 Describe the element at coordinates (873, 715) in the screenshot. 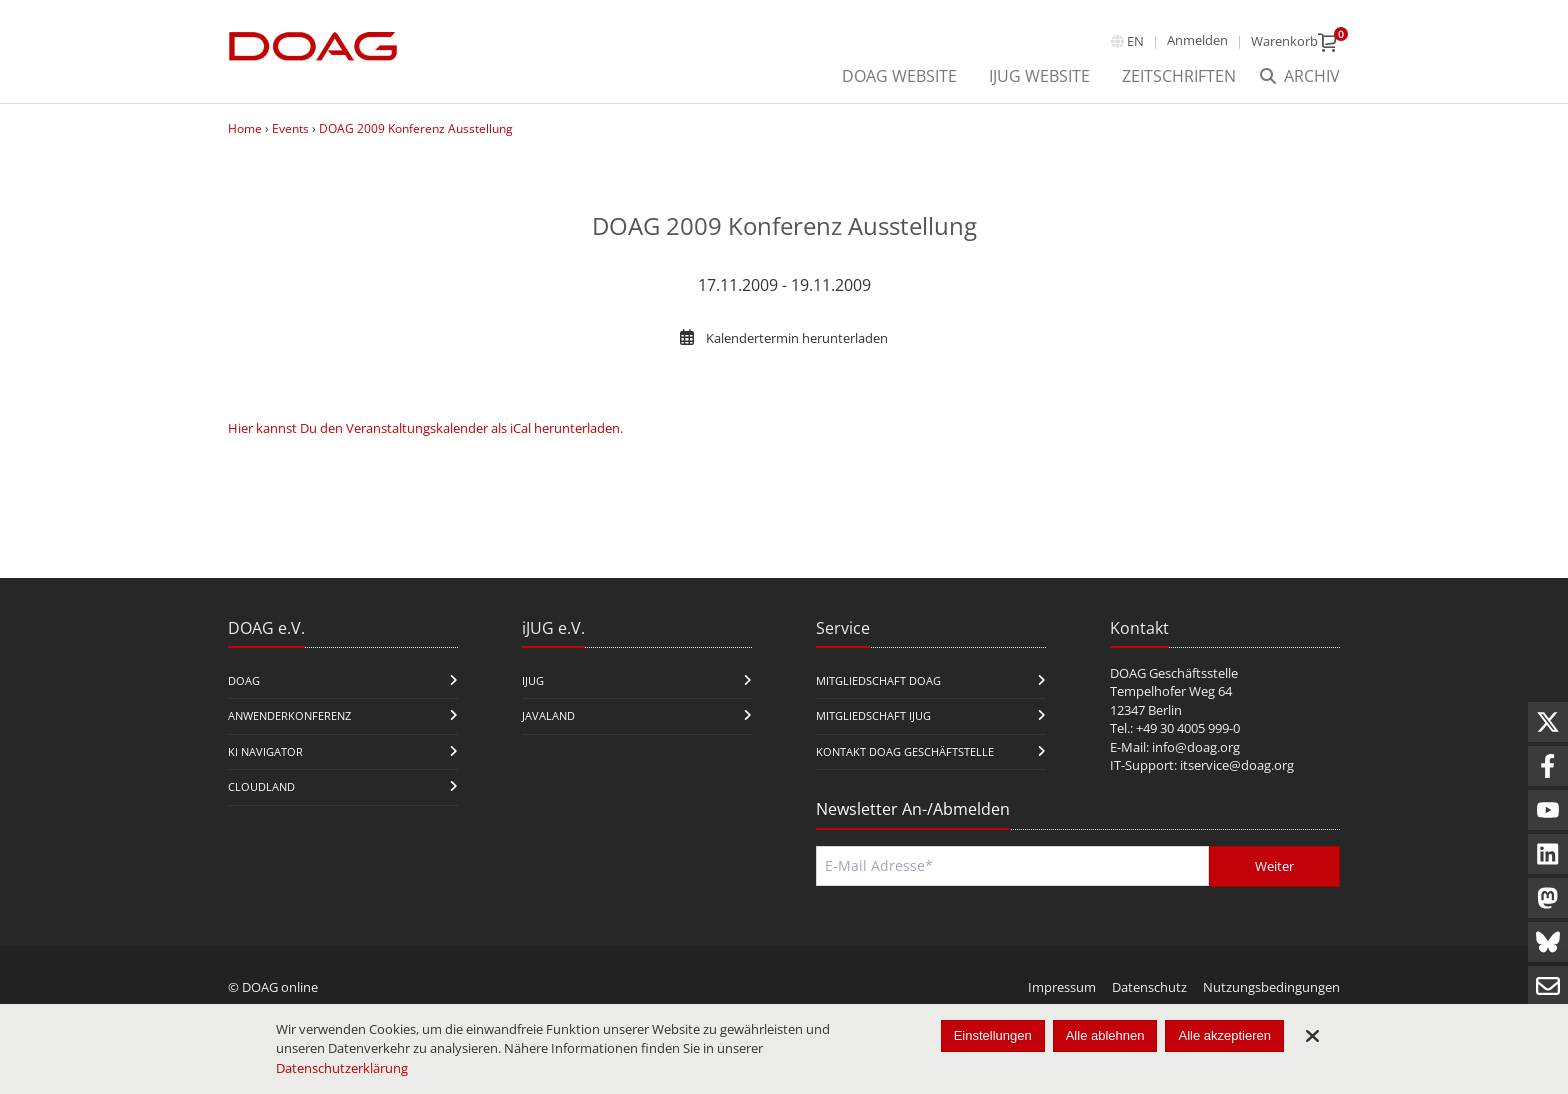

I see `Mitgliedschaft iJUG` at that location.